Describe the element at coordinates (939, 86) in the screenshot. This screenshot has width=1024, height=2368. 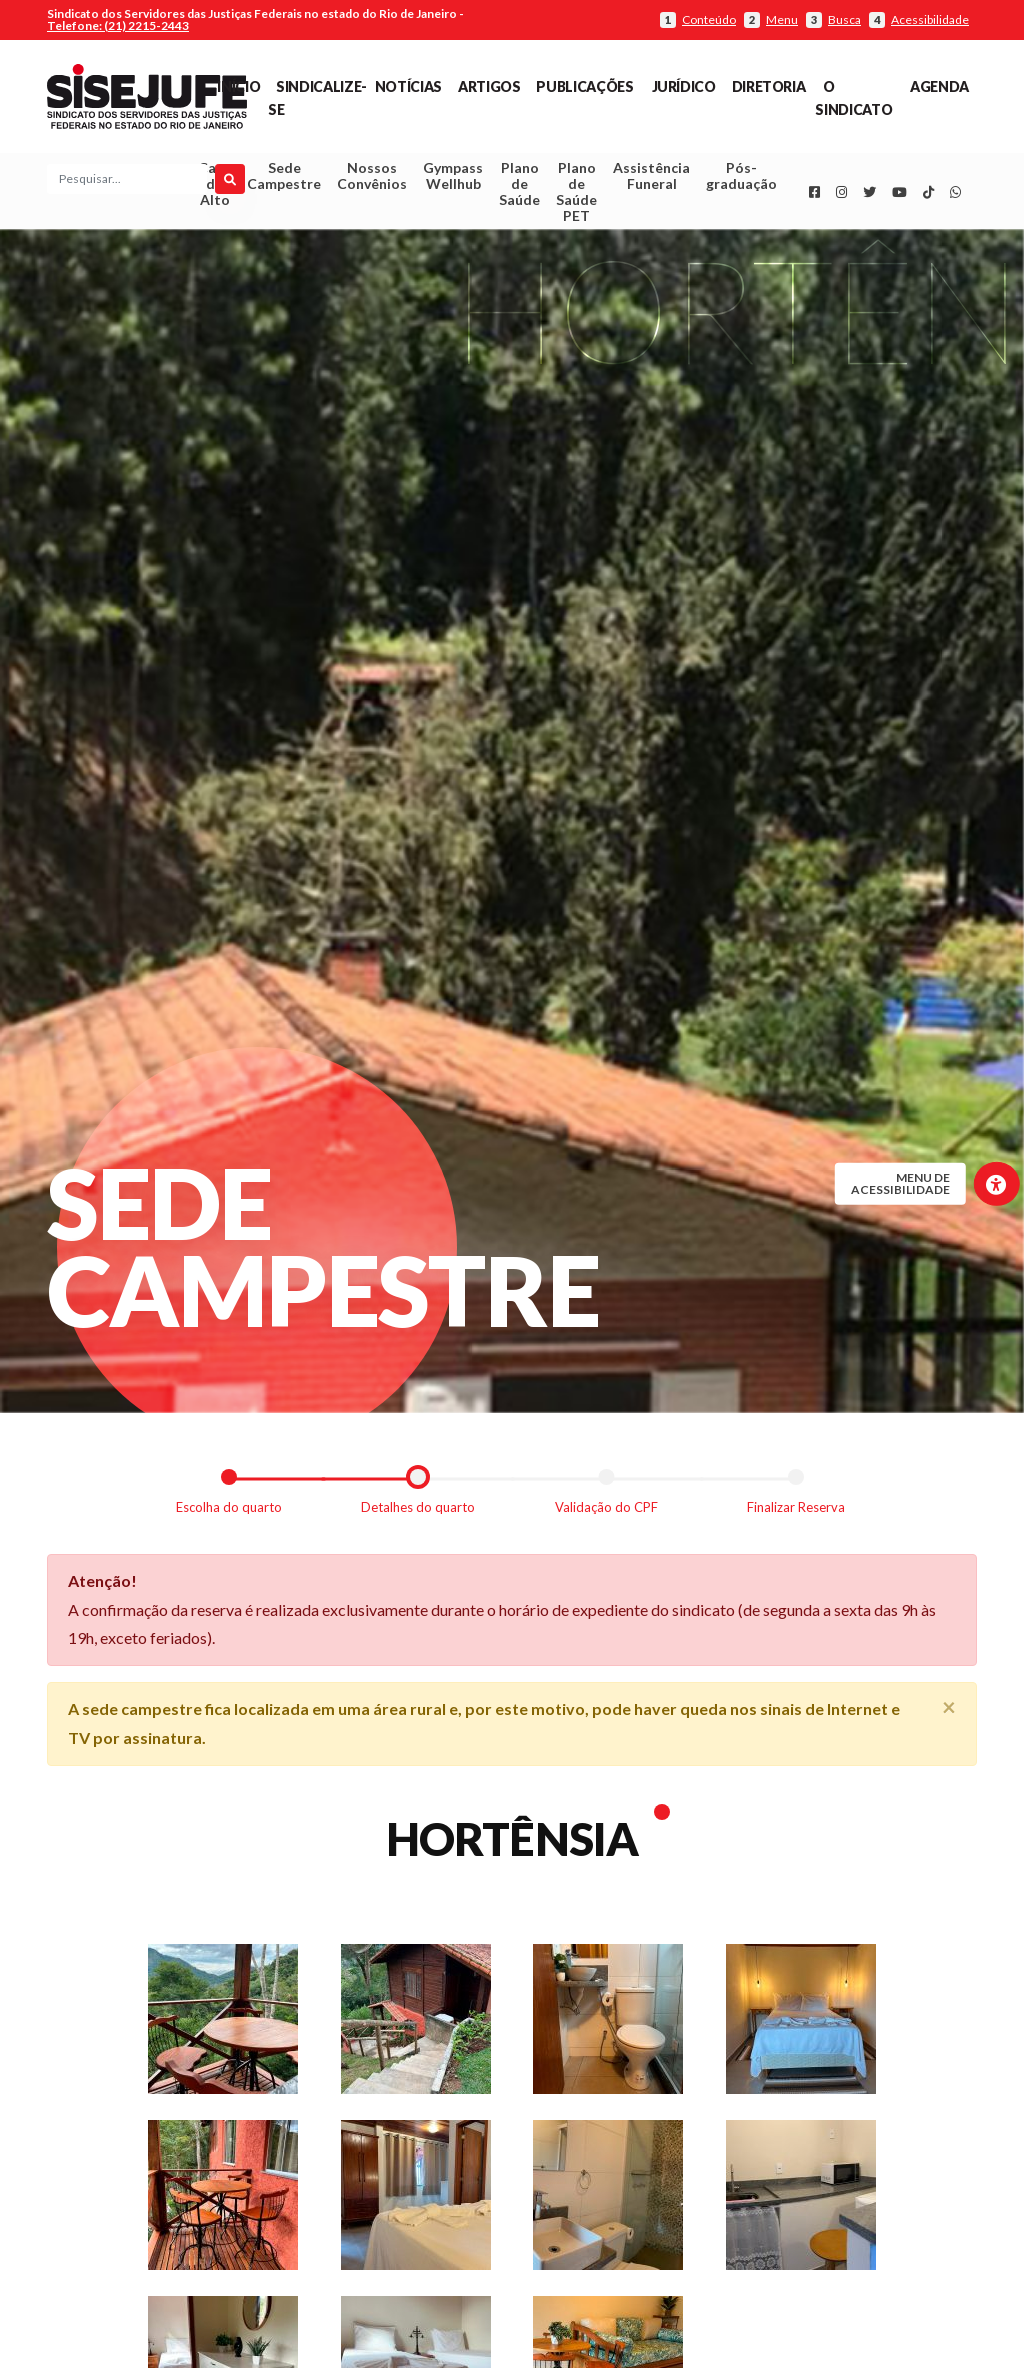
I see `Agenda` at that location.